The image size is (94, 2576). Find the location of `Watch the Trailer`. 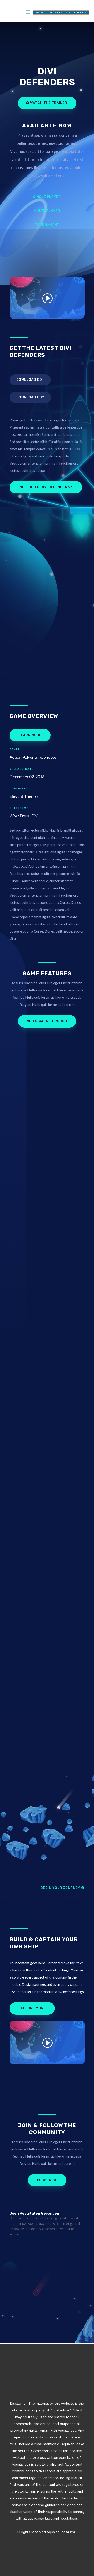

Watch the Trailer is located at coordinates (48, 103).